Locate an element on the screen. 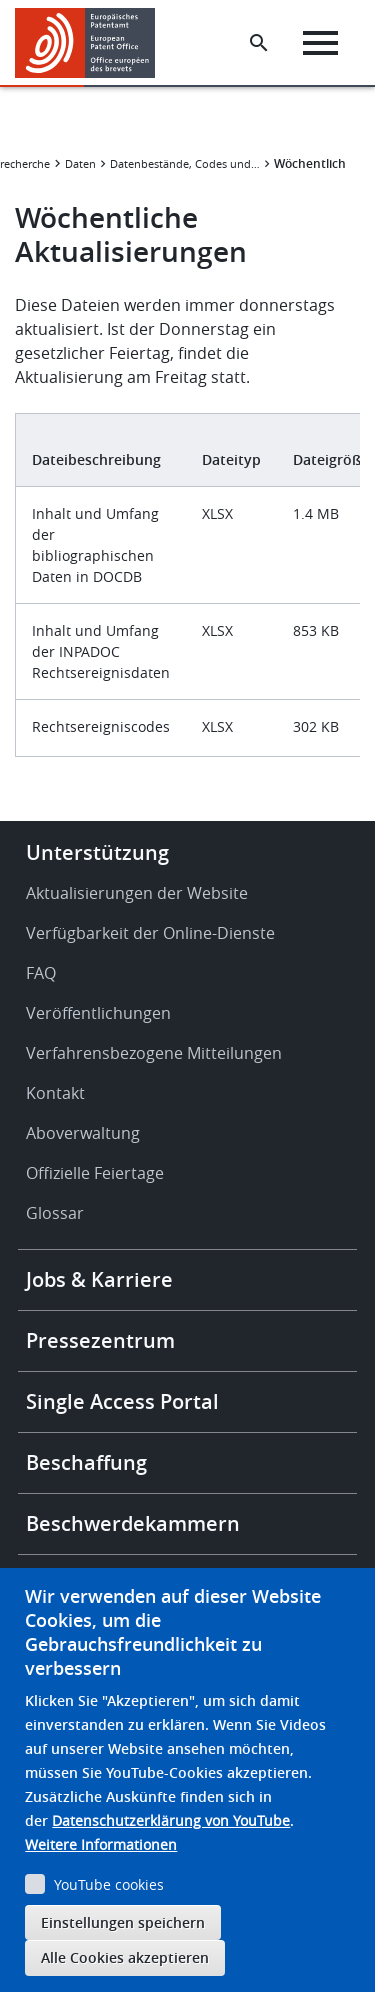 Image resolution: width=375 pixels, height=1992 pixels. Kontakt is located at coordinates (55, 1093).